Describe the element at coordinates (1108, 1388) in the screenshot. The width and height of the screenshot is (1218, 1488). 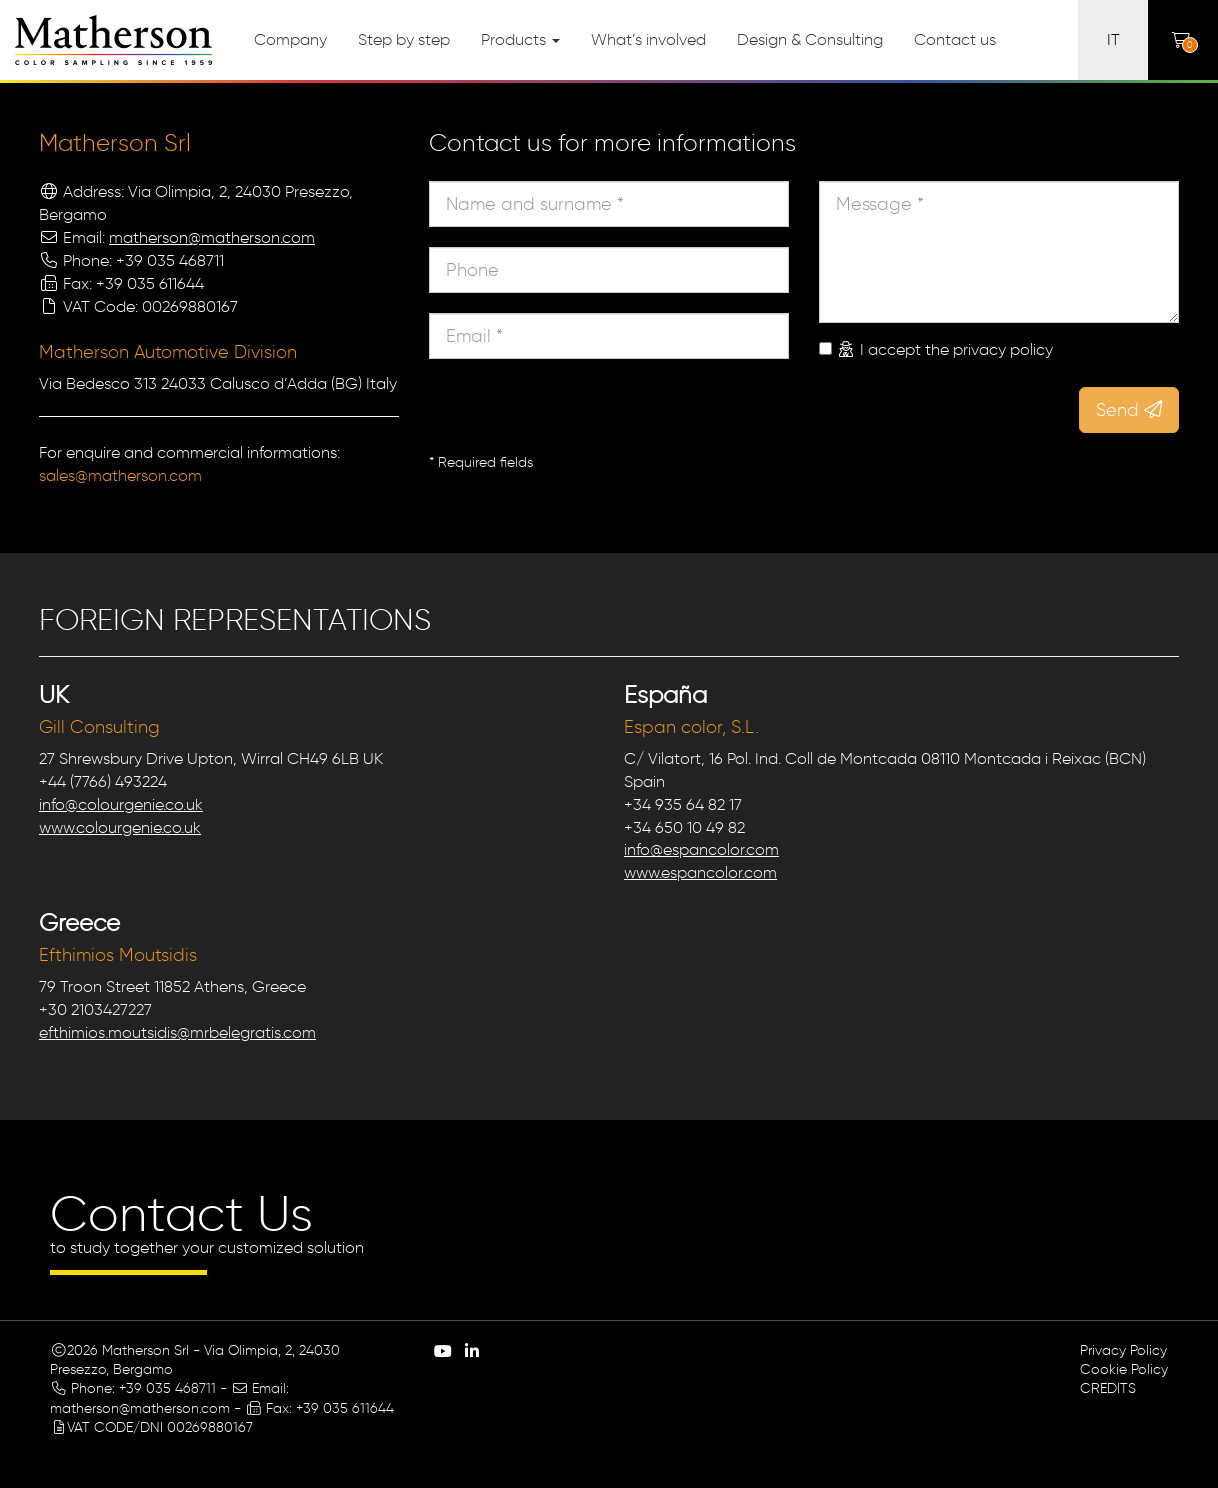
I see `CREDITS` at that location.